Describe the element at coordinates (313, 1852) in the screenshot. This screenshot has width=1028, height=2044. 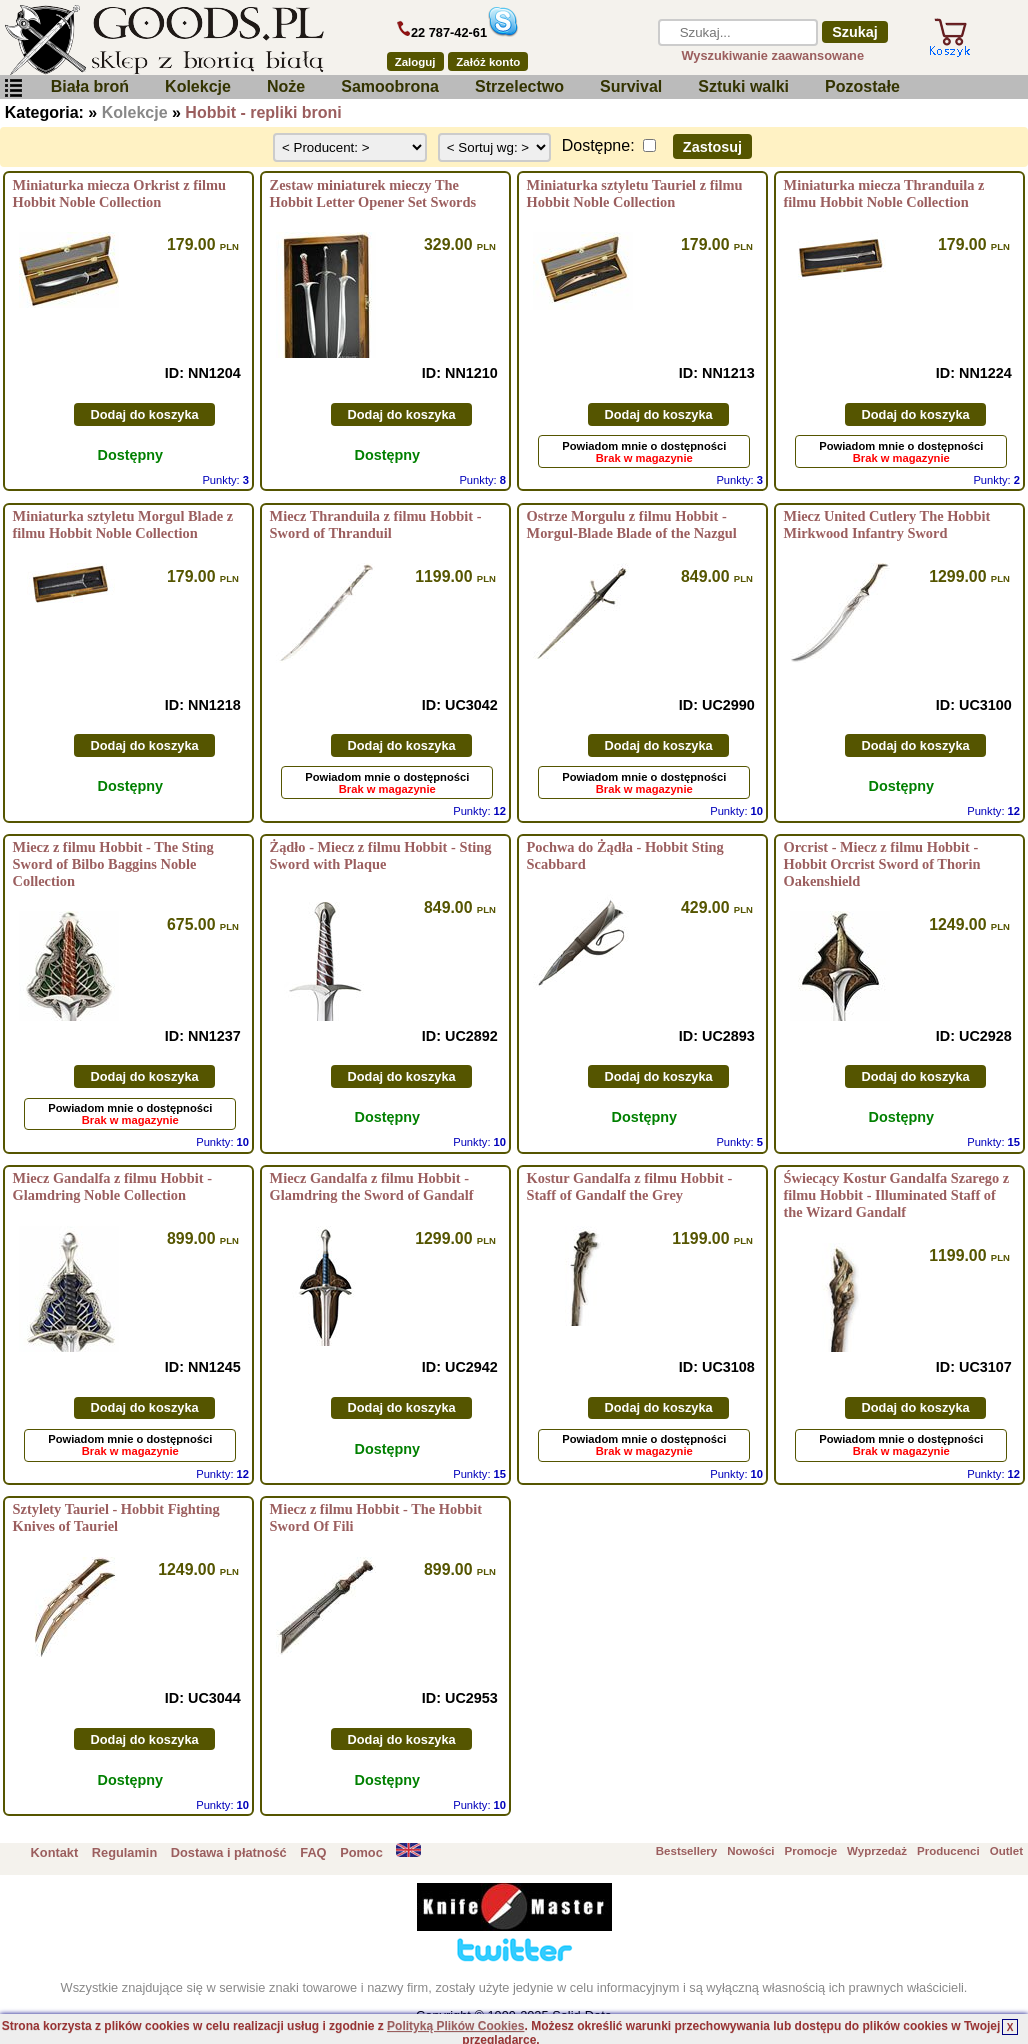
I see `FAQ` at that location.